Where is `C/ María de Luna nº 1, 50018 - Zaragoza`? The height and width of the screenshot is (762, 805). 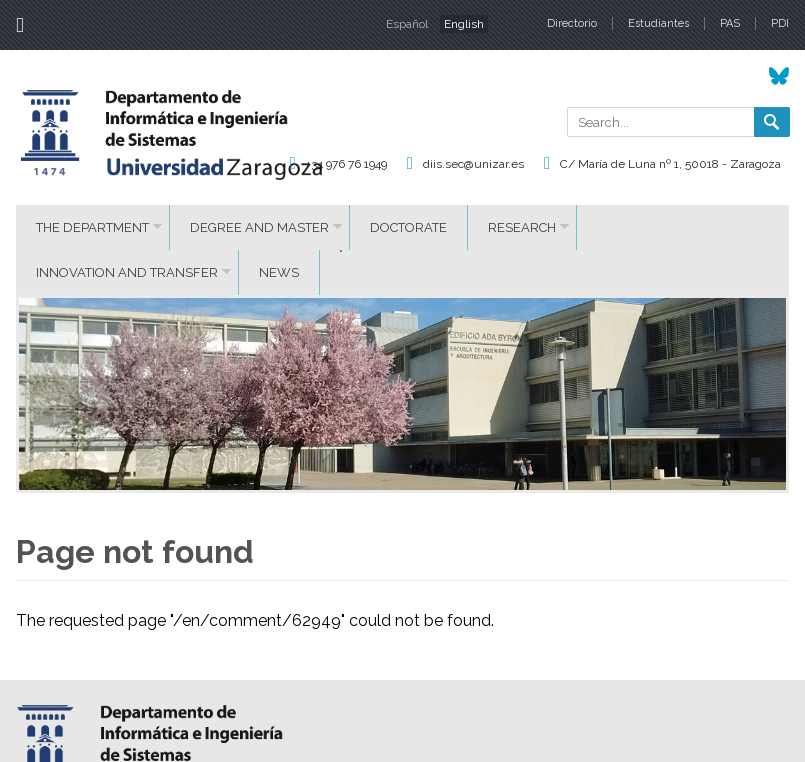 C/ María de Luna nº 1, 50018 - Zaragoza is located at coordinates (670, 164).